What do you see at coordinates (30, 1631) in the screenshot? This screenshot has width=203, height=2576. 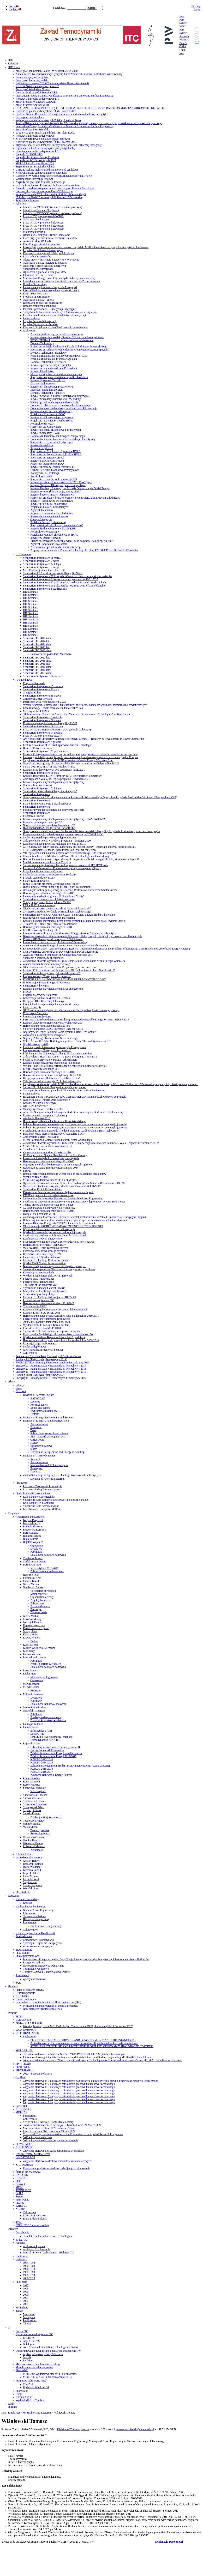 I see `Mazgaj Piotr` at bounding box center [30, 1631].